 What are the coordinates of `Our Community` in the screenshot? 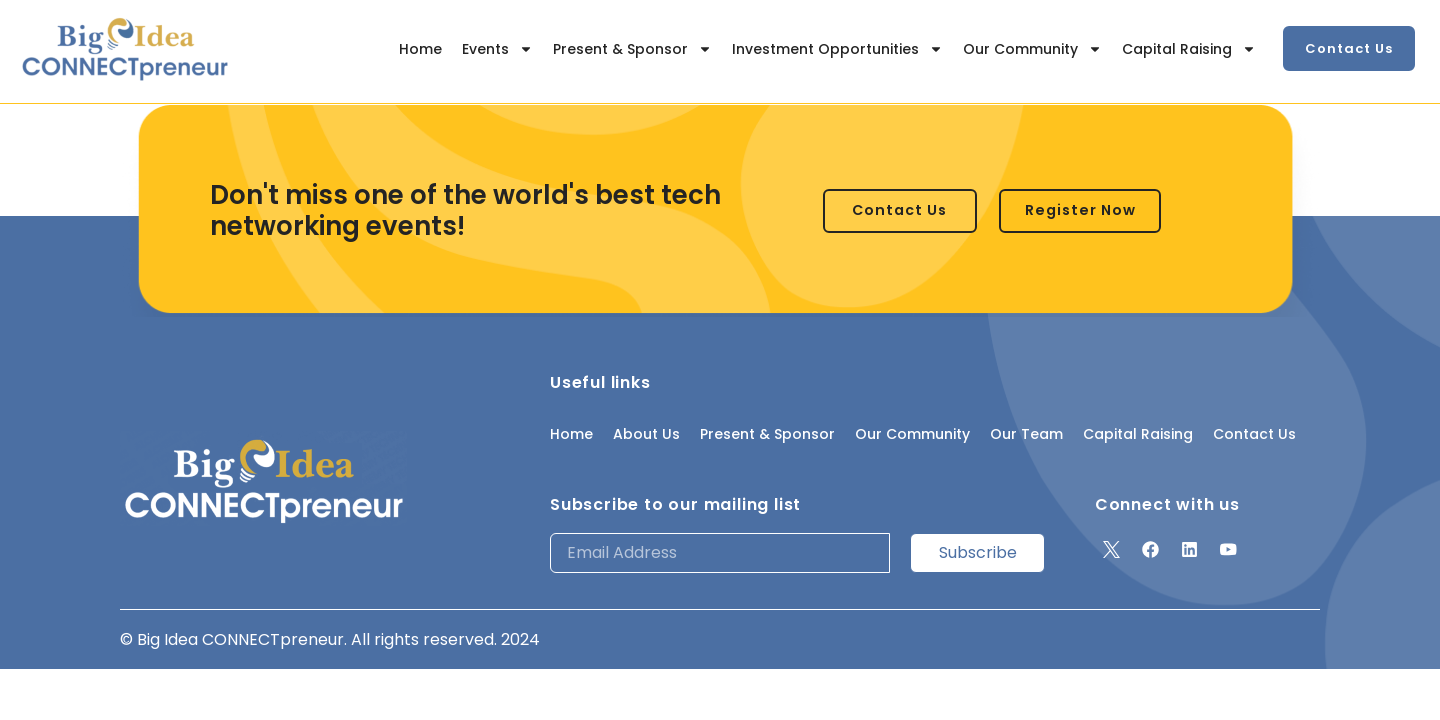 It's located at (1032, 49).